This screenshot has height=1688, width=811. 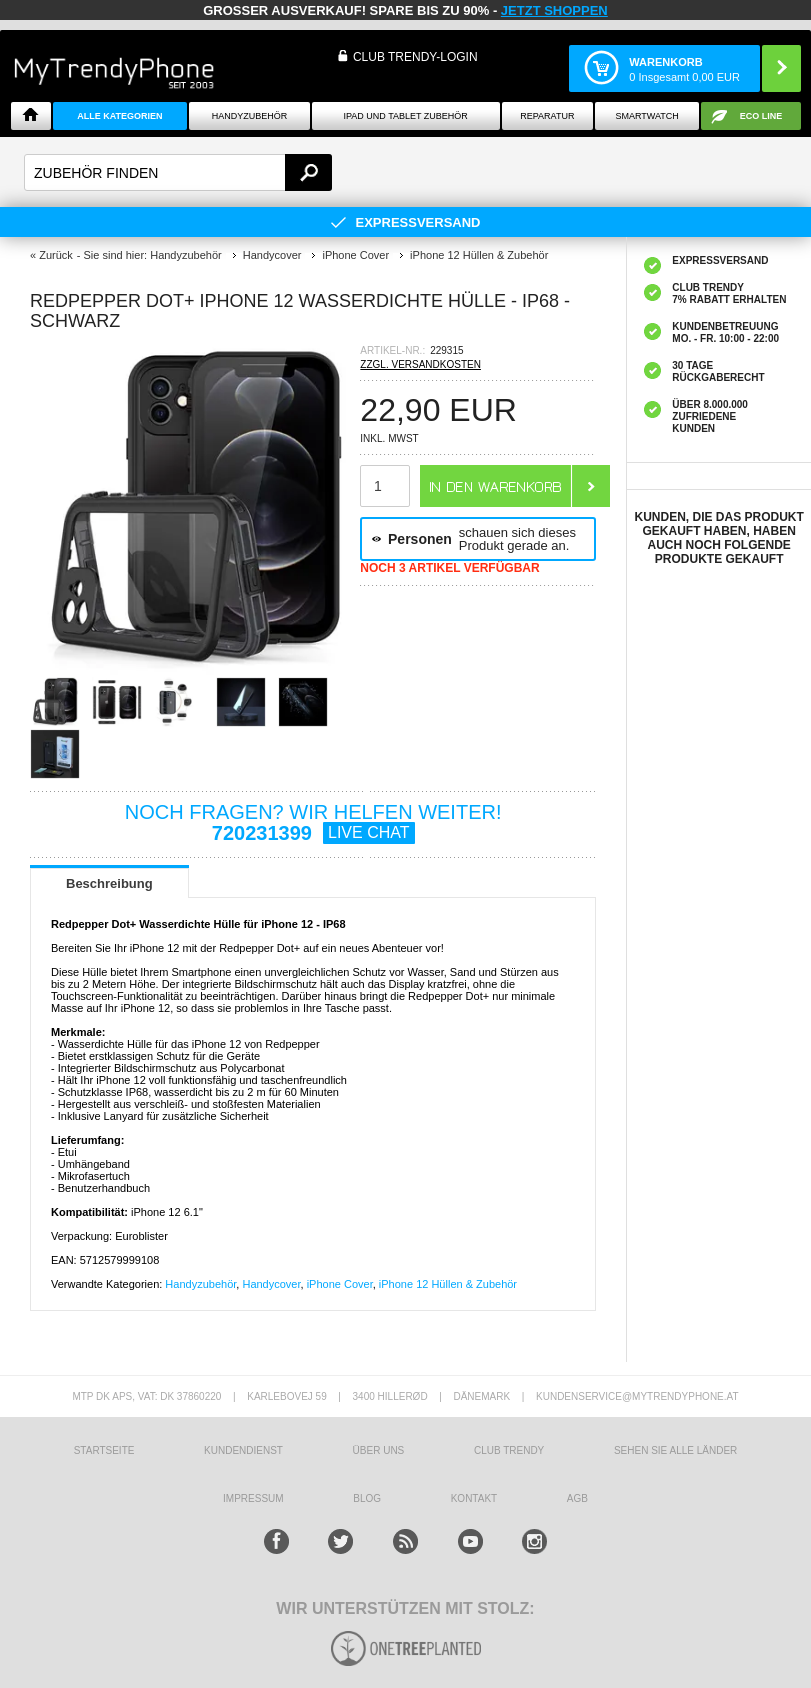 I want to click on JETZT SHOPPEN, so click(x=554, y=10).